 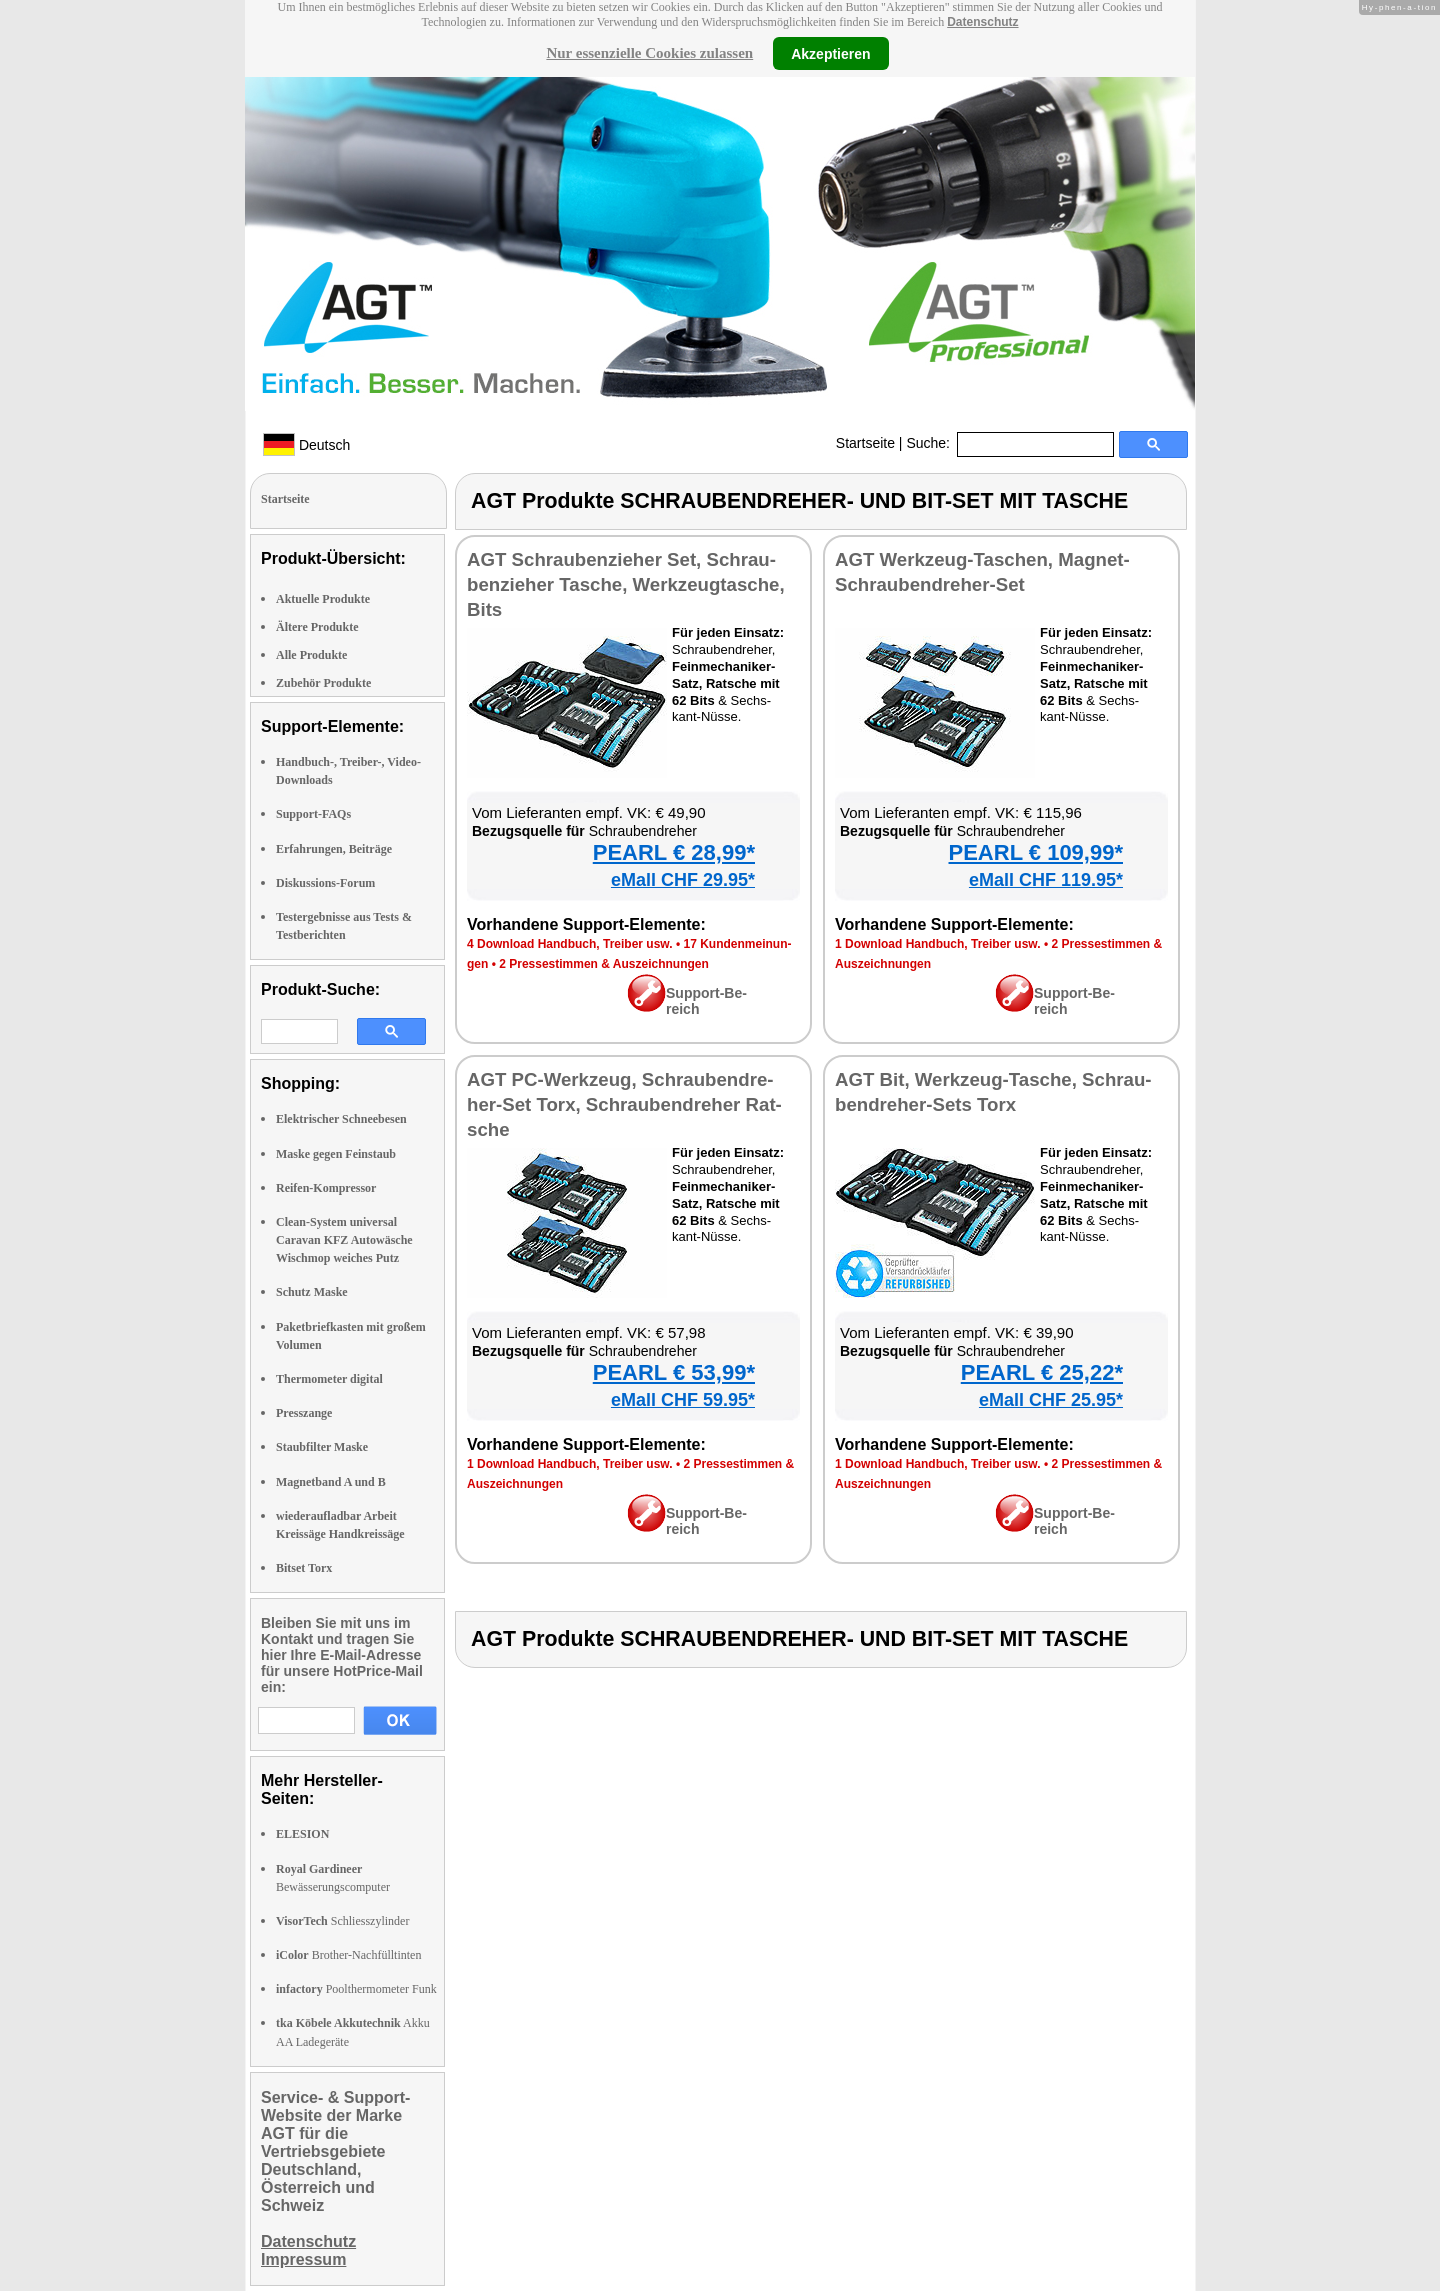 What do you see at coordinates (329, 1379) in the screenshot?
I see `Thermometer digital` at bounding box center [329, 1379].